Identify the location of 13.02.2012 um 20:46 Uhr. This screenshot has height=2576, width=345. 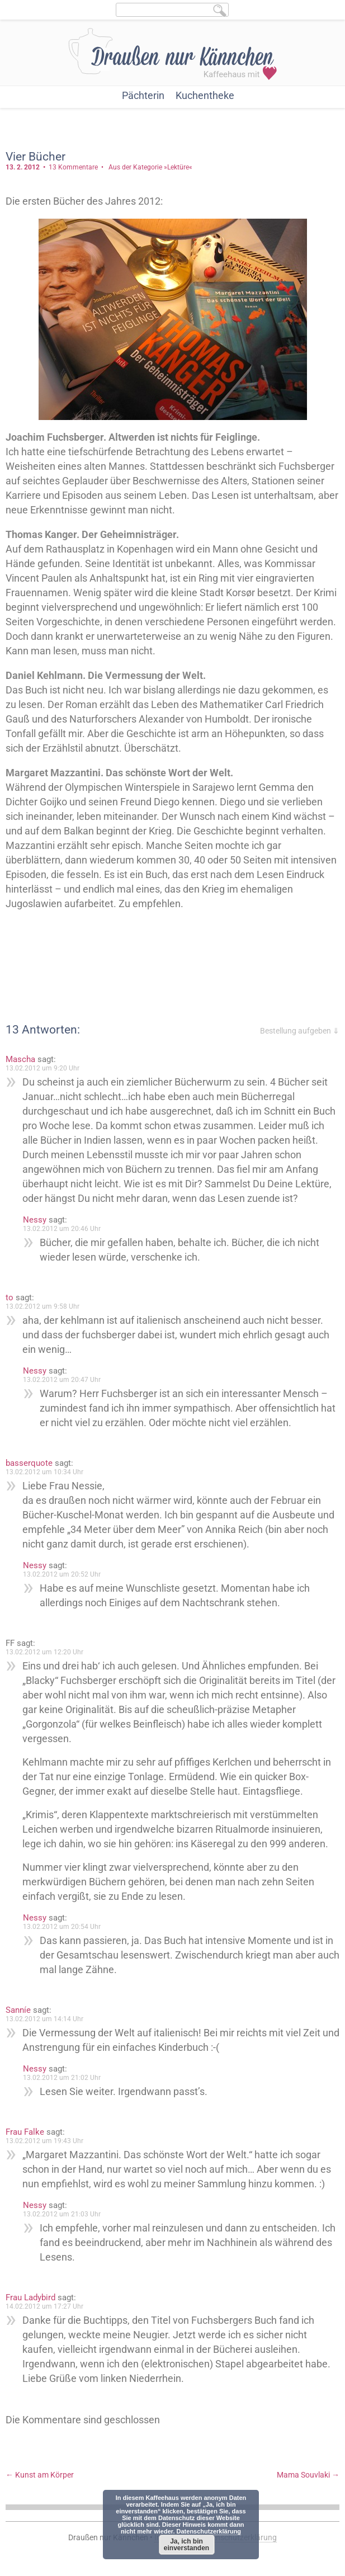
(62, 1229).